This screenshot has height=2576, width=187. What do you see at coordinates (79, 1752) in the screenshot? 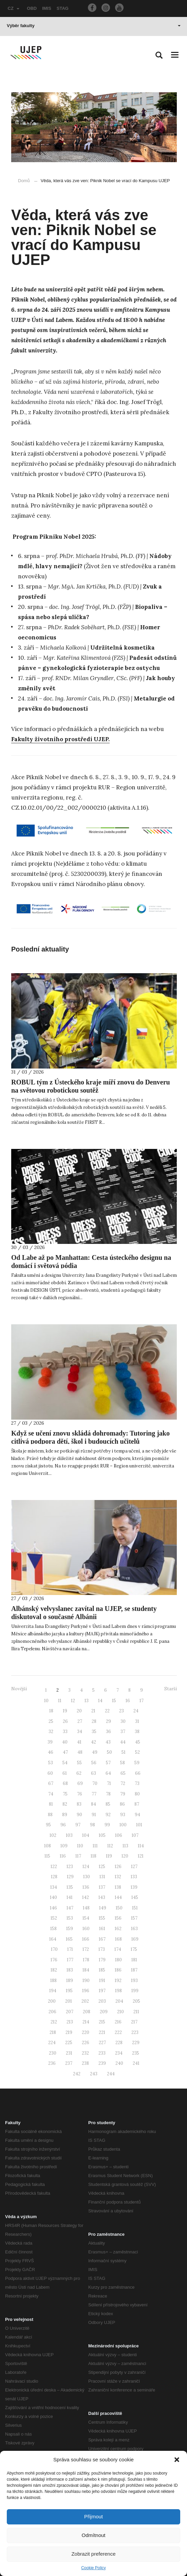
I see `48` at bounding box center [79, 1752].